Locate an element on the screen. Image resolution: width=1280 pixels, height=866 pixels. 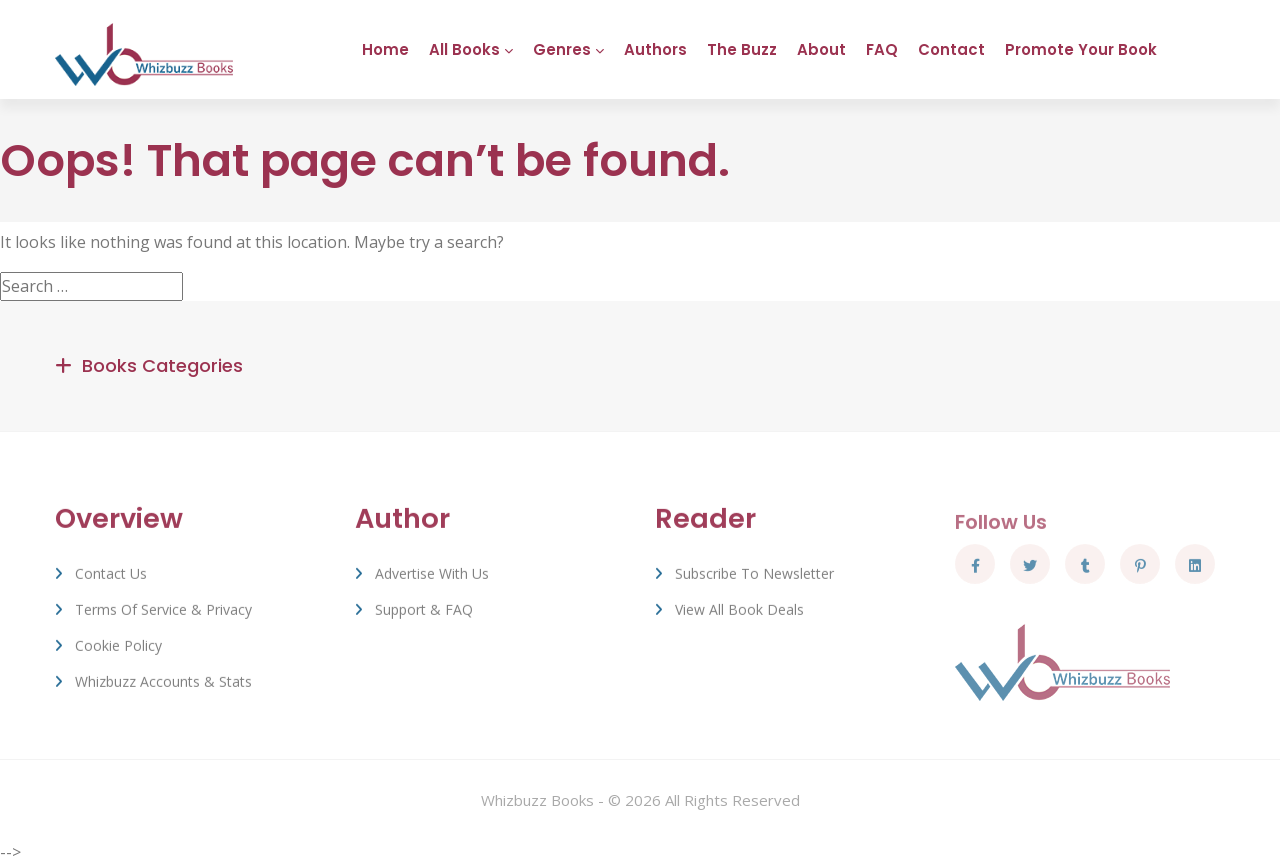
Promote Your Book is located at coordinates (1081, 49).